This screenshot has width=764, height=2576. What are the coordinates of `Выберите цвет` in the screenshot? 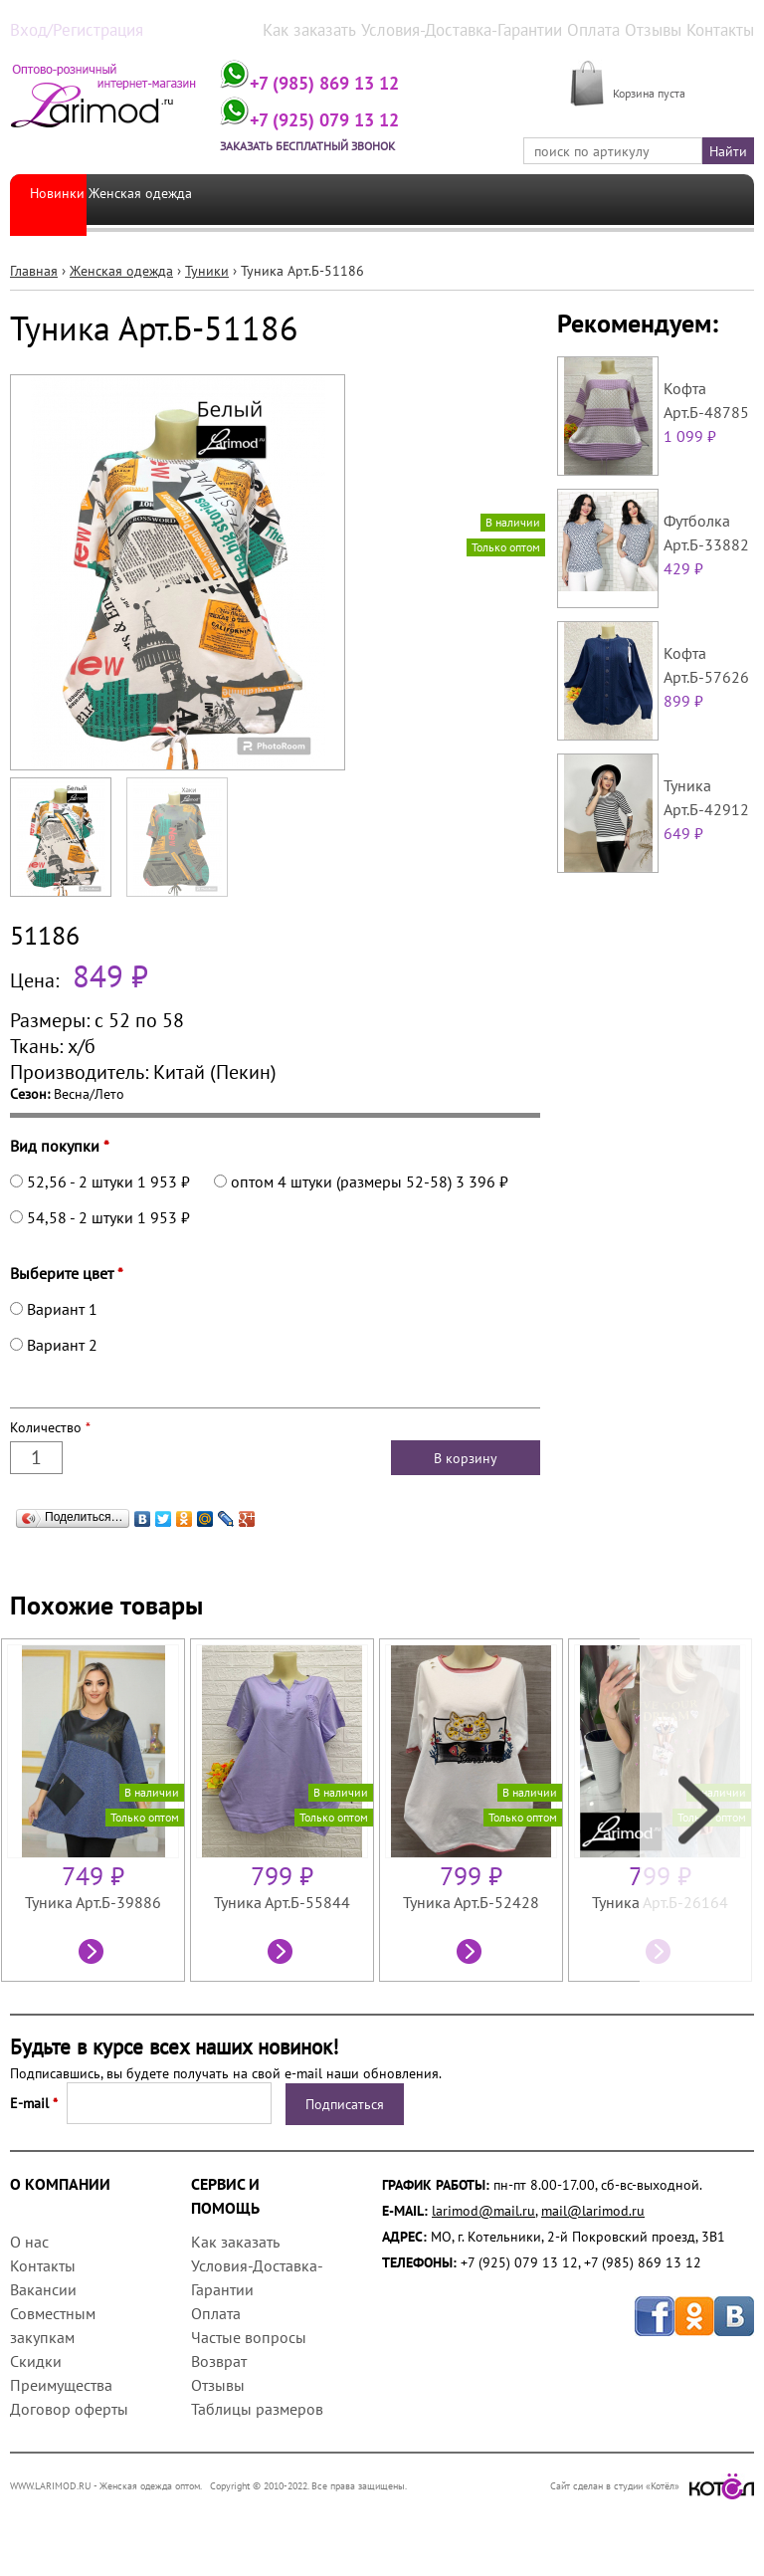 It's located at (66, 1271).